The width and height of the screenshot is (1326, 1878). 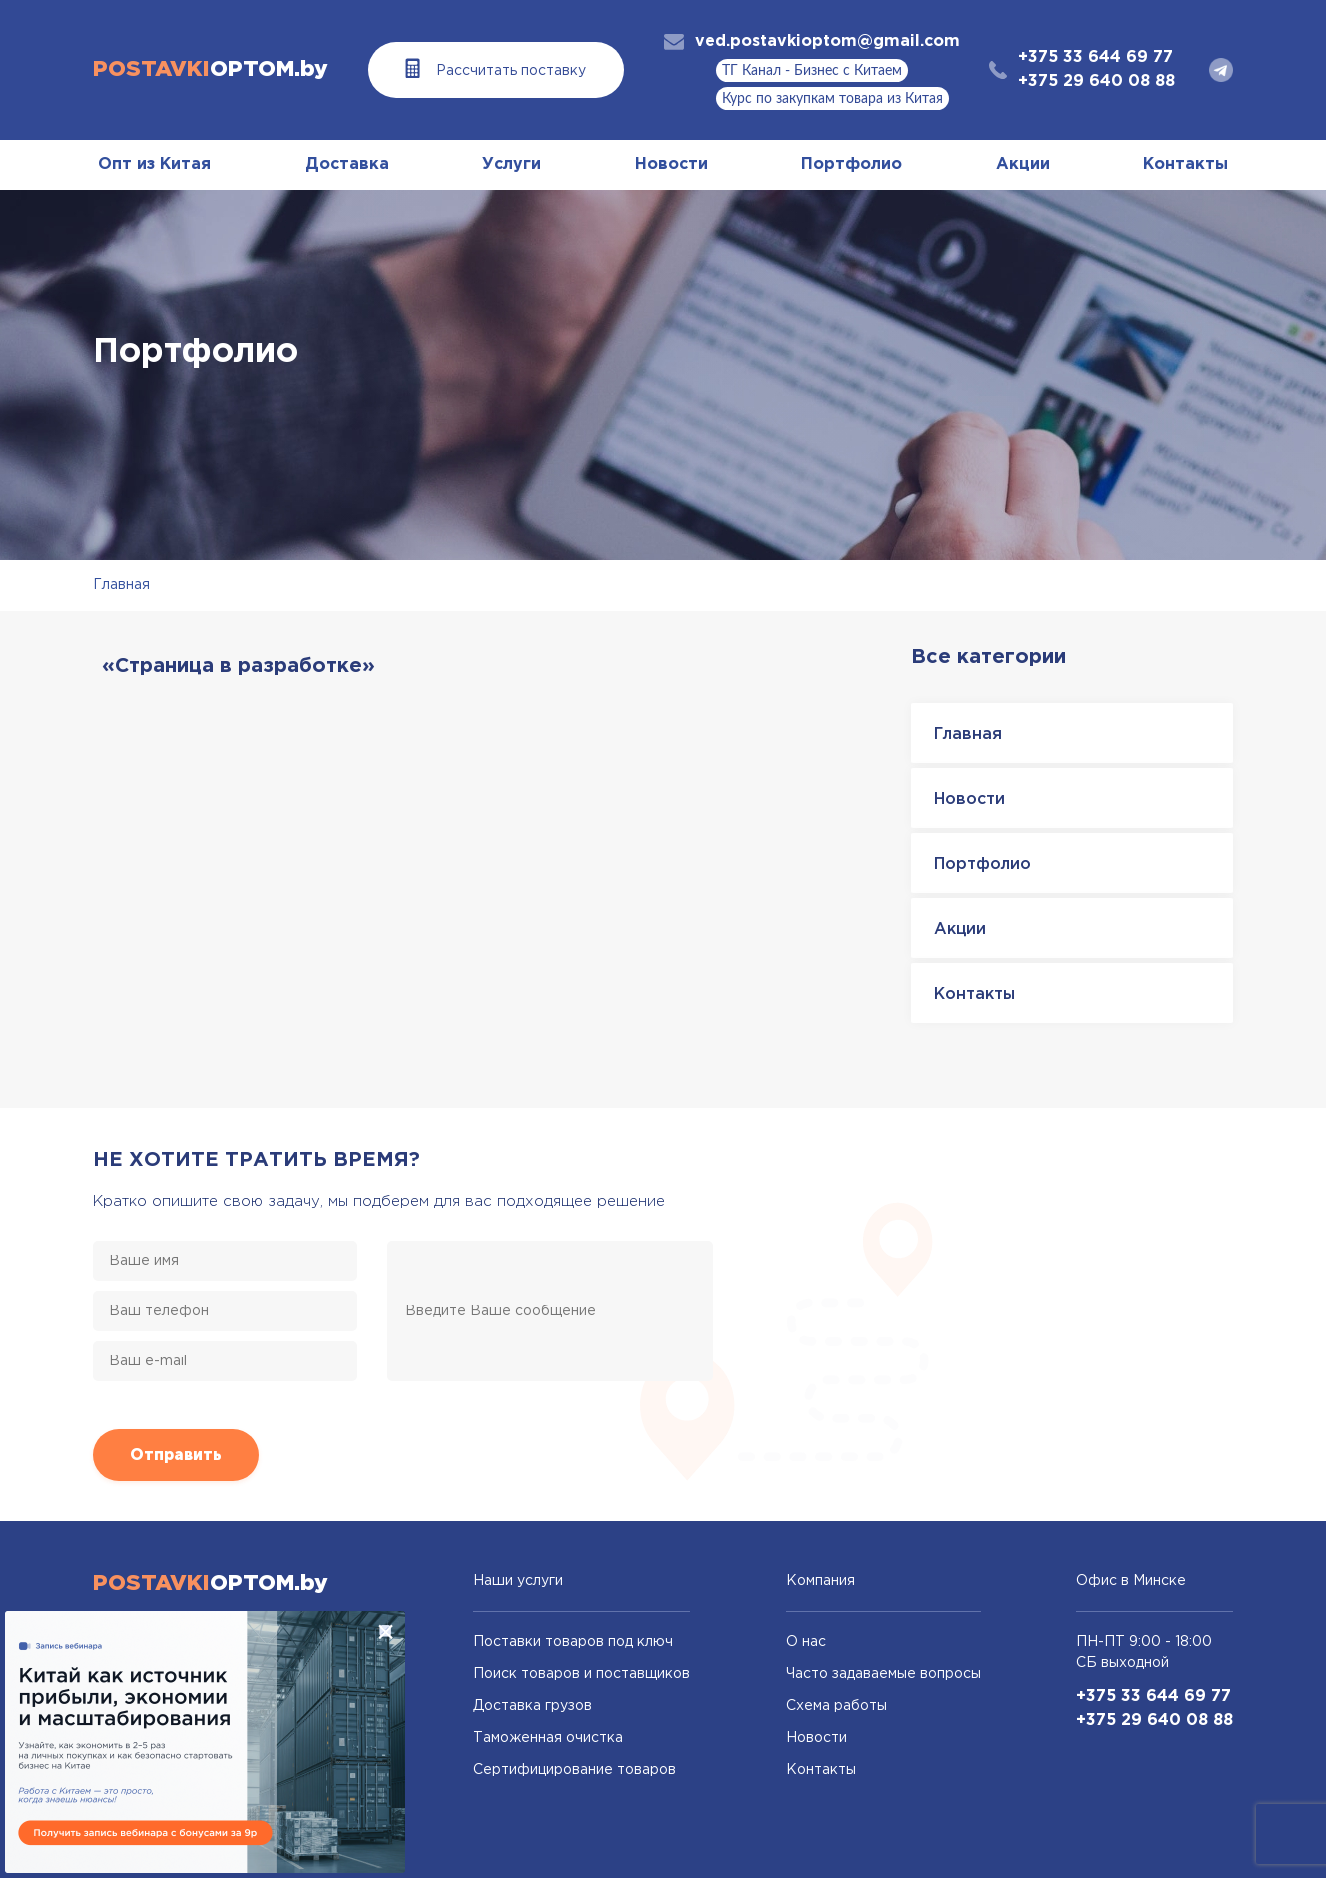 I want to click on Поставки товаров под ключ, so click(x=573, y=1642).